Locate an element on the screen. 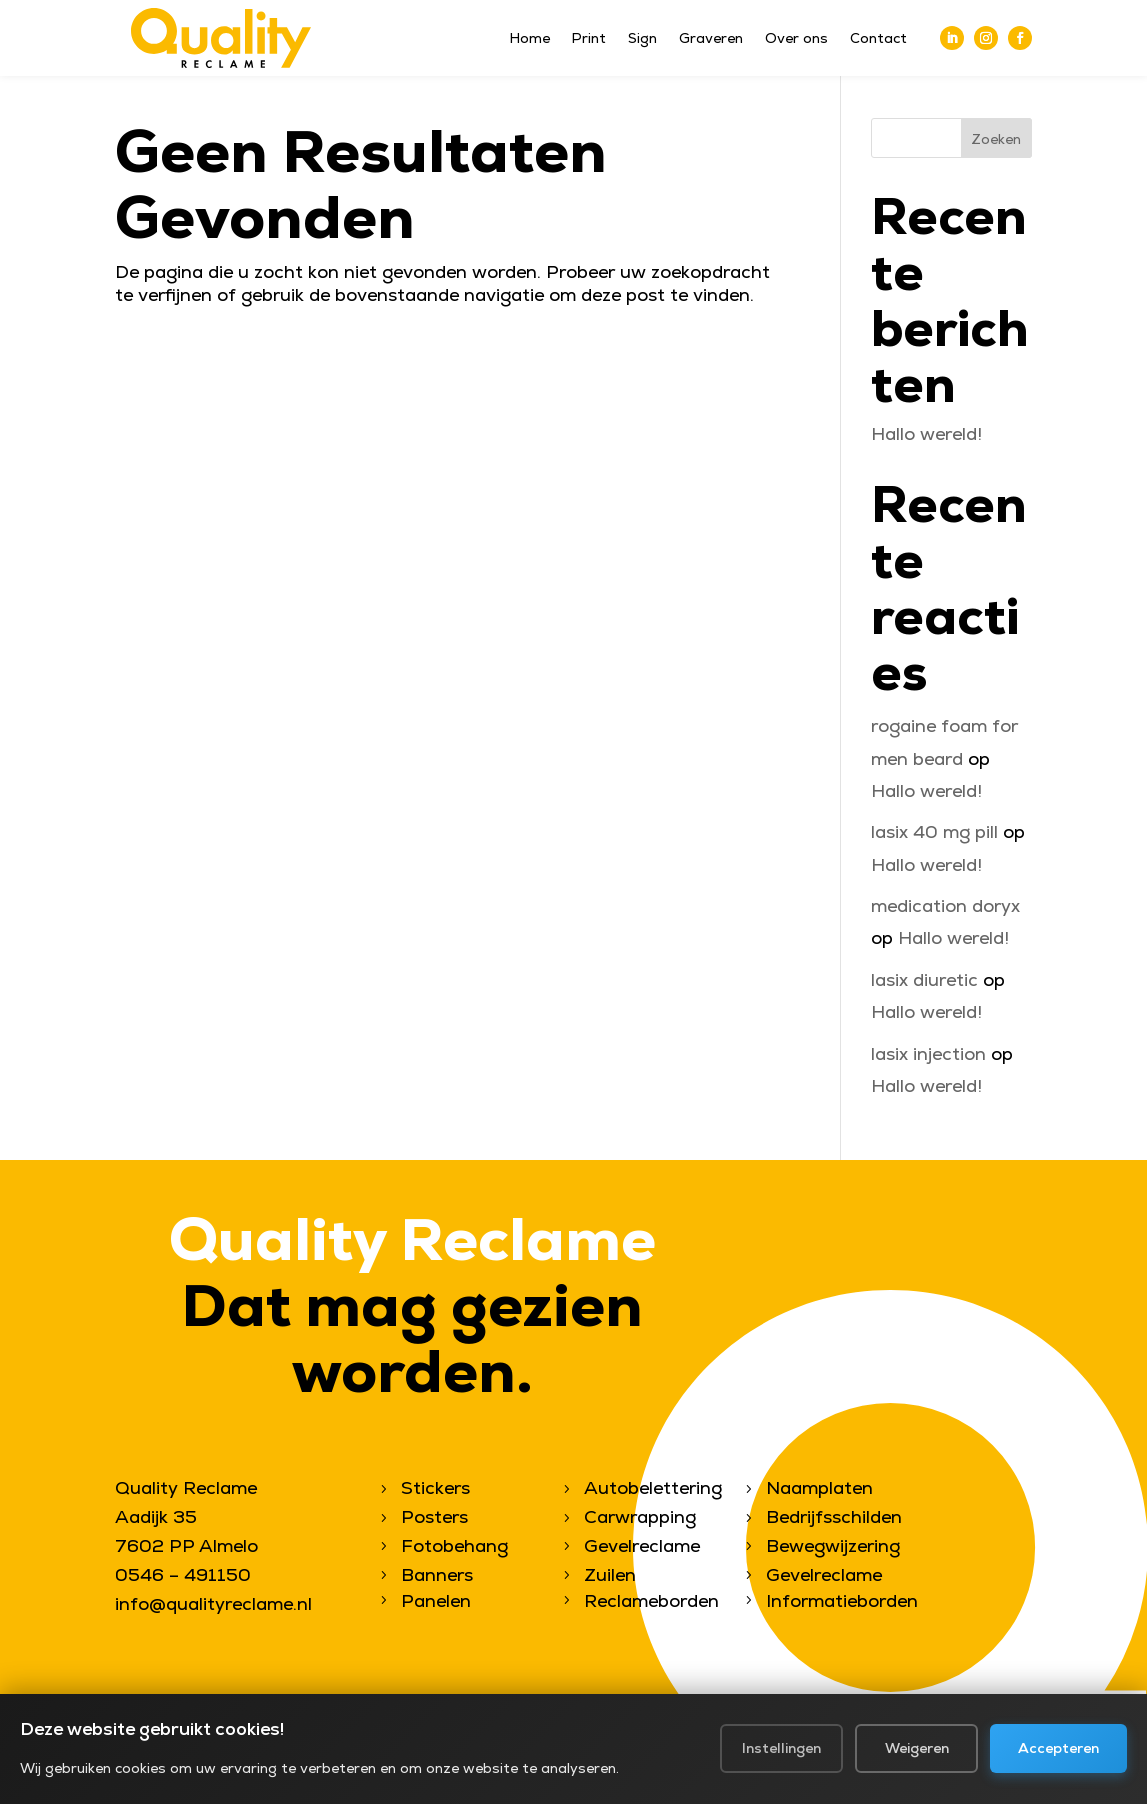 This screenshot has width=1147, height=1804. 0546 – 491150 is located at coordinates (183, 1574).